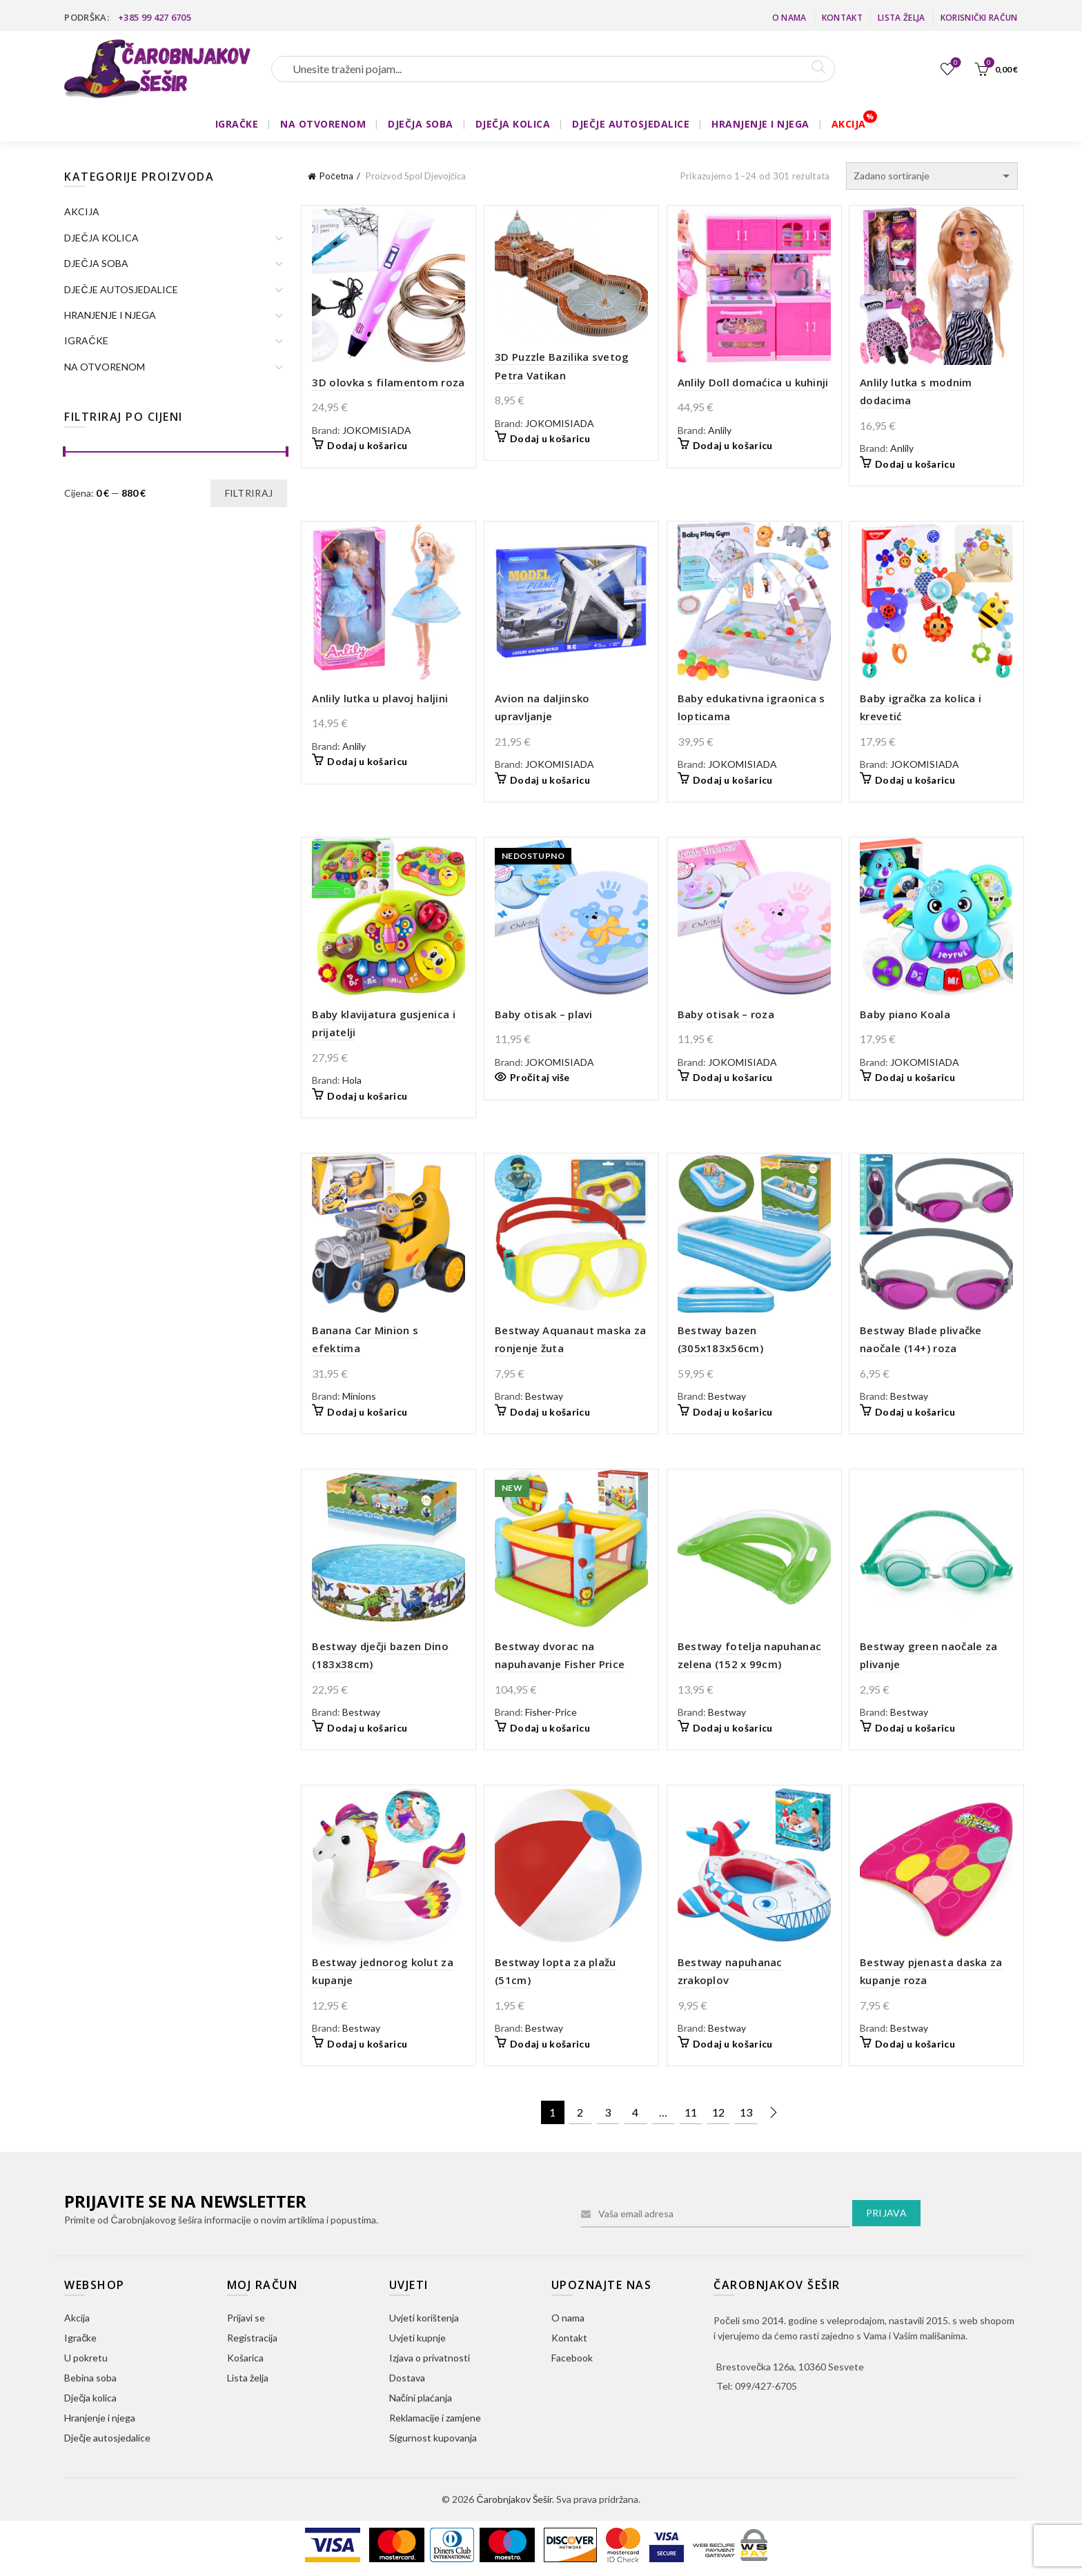 Image resolution: width=1082 pixels, height=2576 pixels. What do you see at coordinates (99, 2418) in the screenshot?
I see `Hranjenje i njega` at bounding box center [99, 2418].